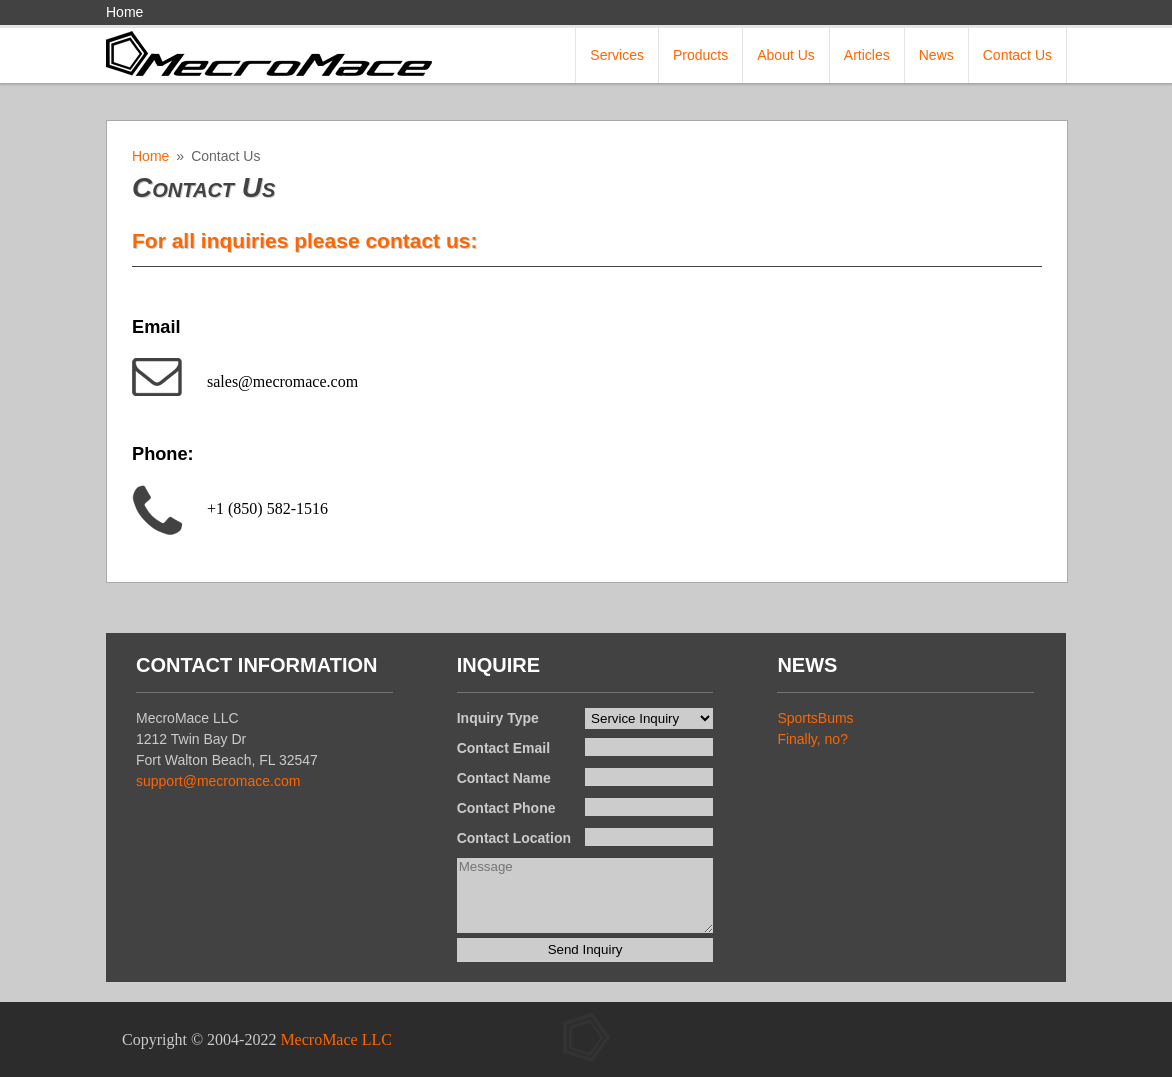 This screenshot has height=1077, width=1172. What do you see at coordinates (812, 739) in the screenshot?
I see `Finally, no?` at bounding box center [812, 739].